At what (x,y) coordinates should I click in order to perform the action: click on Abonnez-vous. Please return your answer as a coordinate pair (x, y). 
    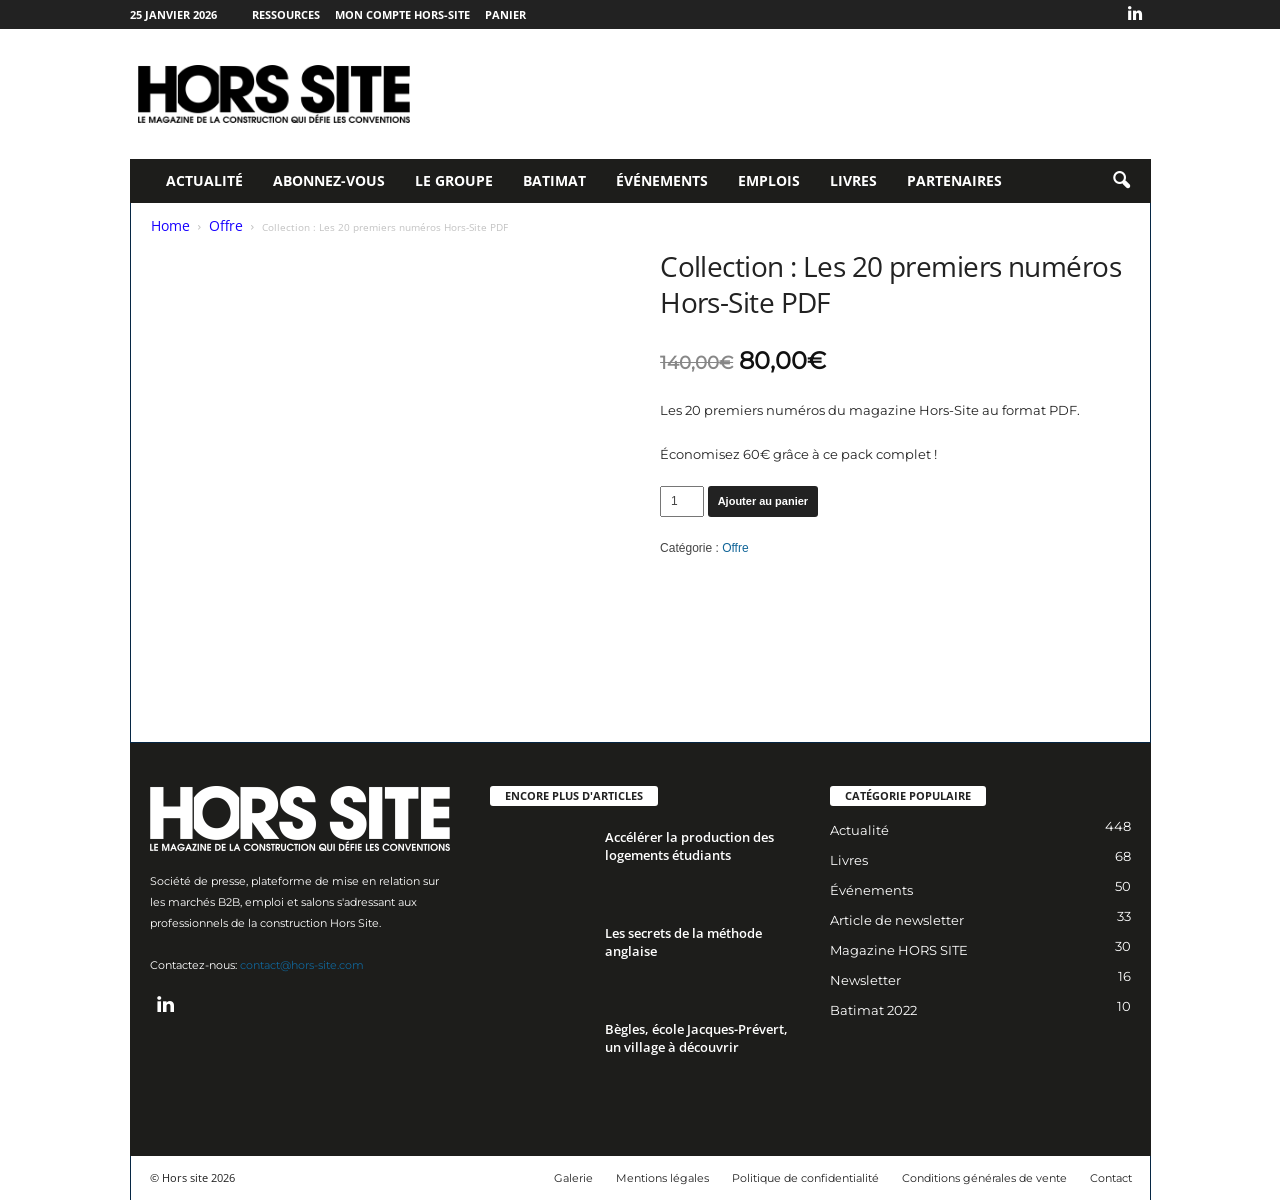
    Looking at the image, I should click on (329, 180).